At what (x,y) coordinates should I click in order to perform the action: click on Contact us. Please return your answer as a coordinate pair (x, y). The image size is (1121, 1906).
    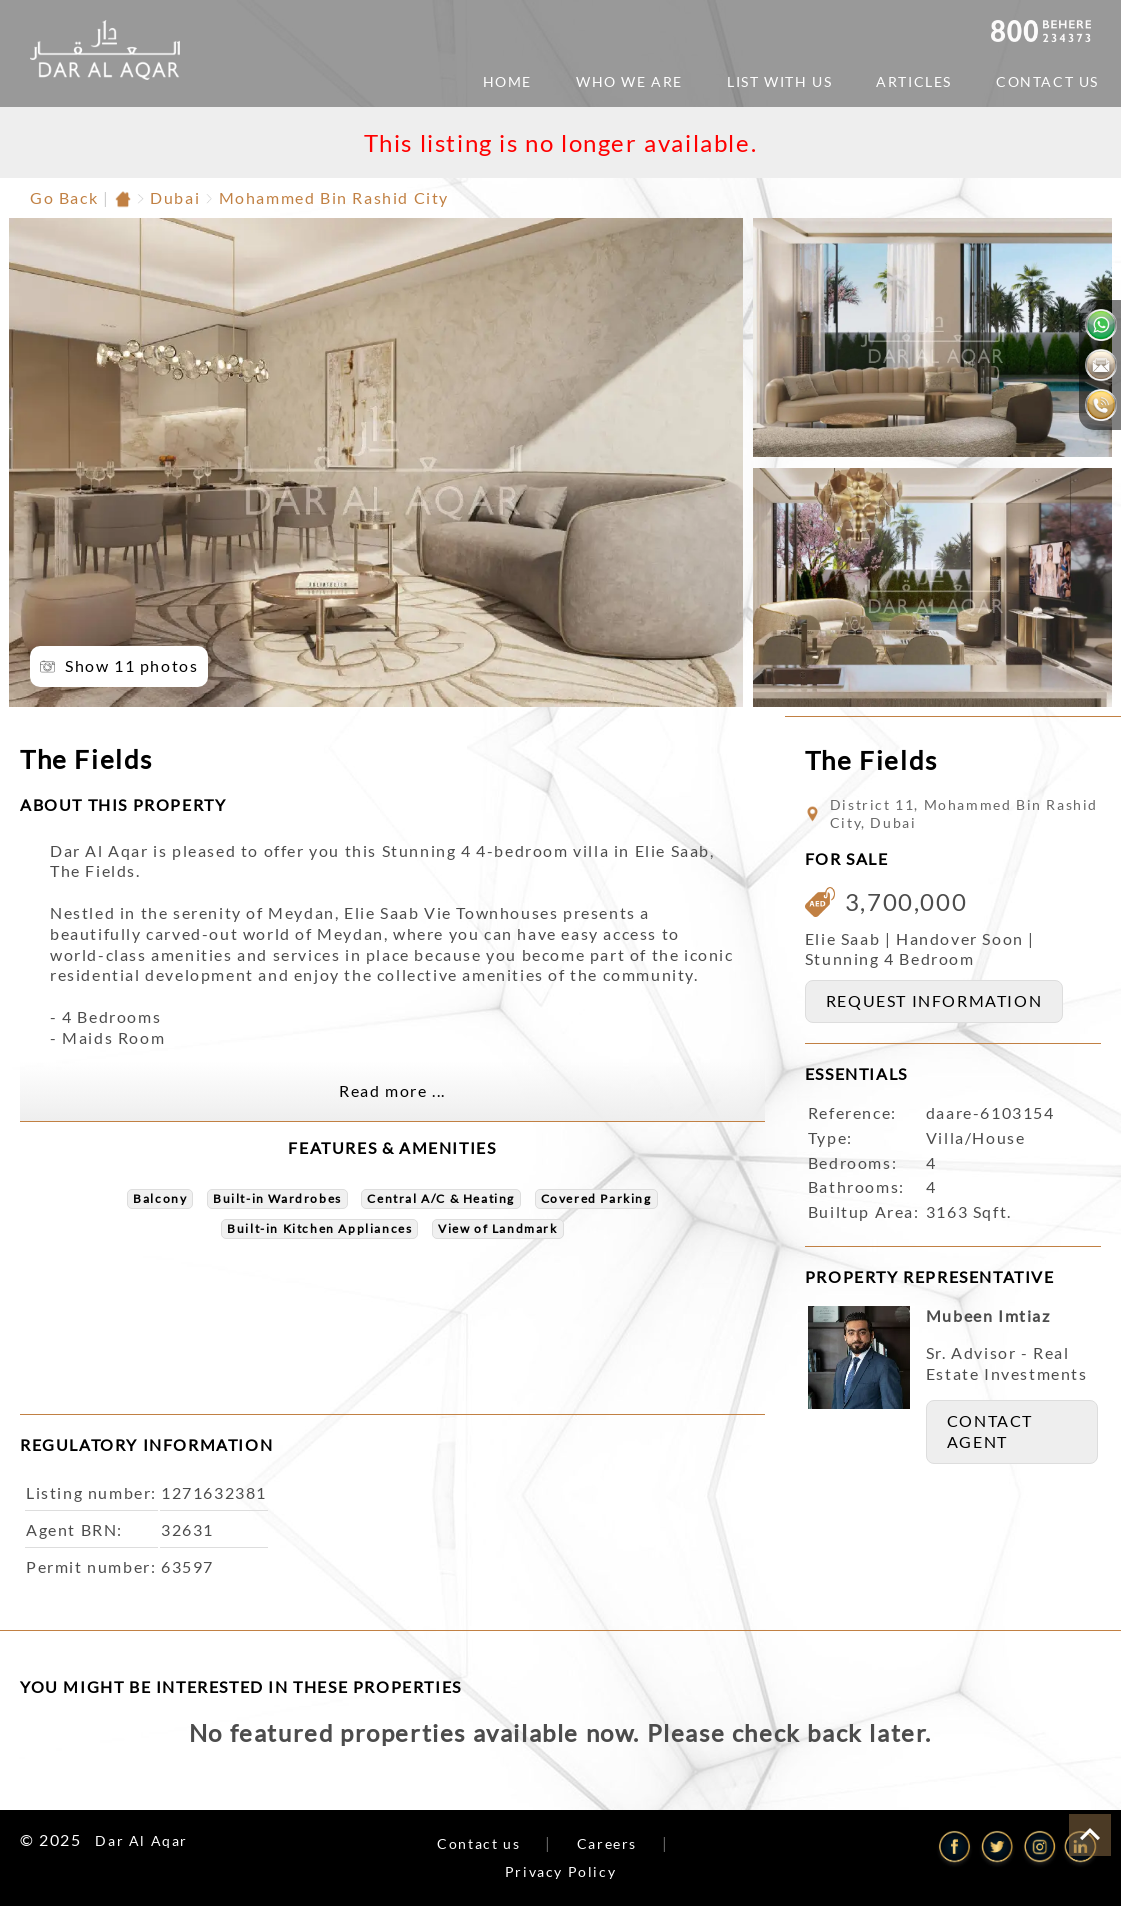
    Looking at the image, I should click on (478, 1843).